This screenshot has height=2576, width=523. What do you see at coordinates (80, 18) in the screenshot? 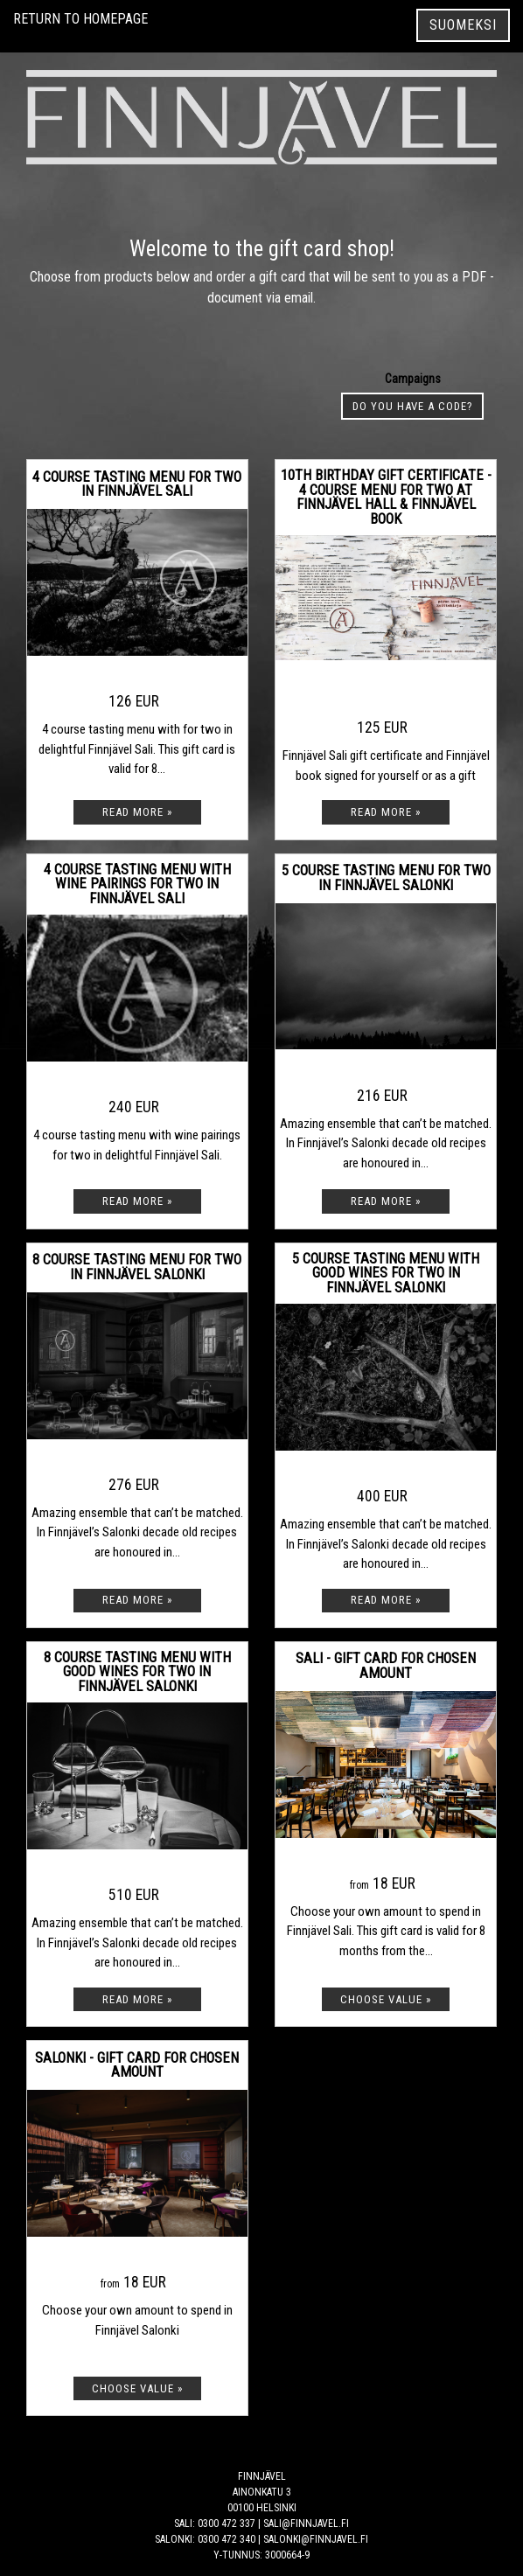
I see `Return to homepage` at bounding box center [80, 18].